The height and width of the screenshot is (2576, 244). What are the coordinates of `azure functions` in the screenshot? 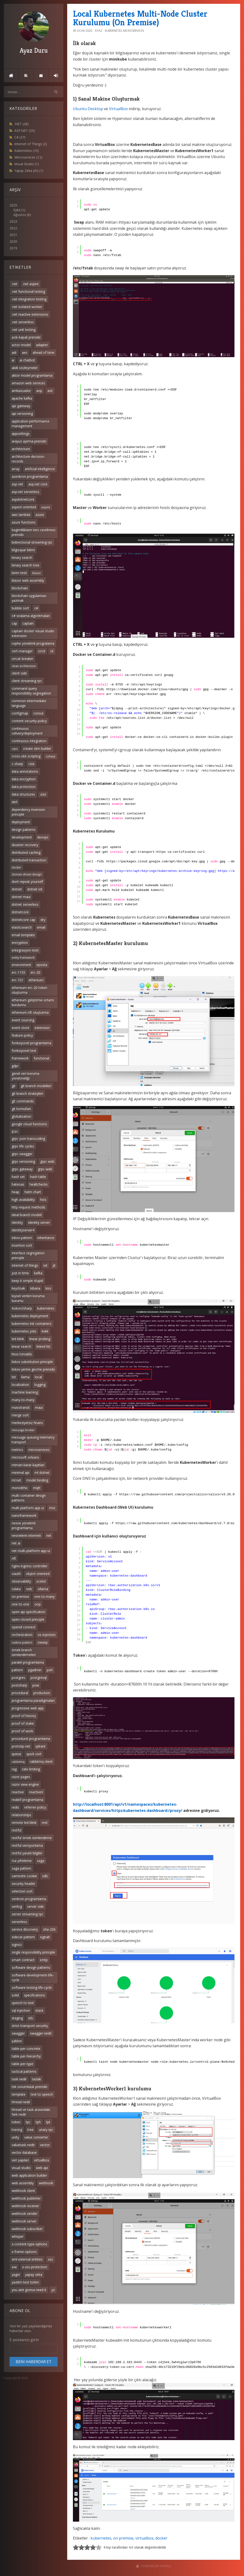 It's located at (24, 522).